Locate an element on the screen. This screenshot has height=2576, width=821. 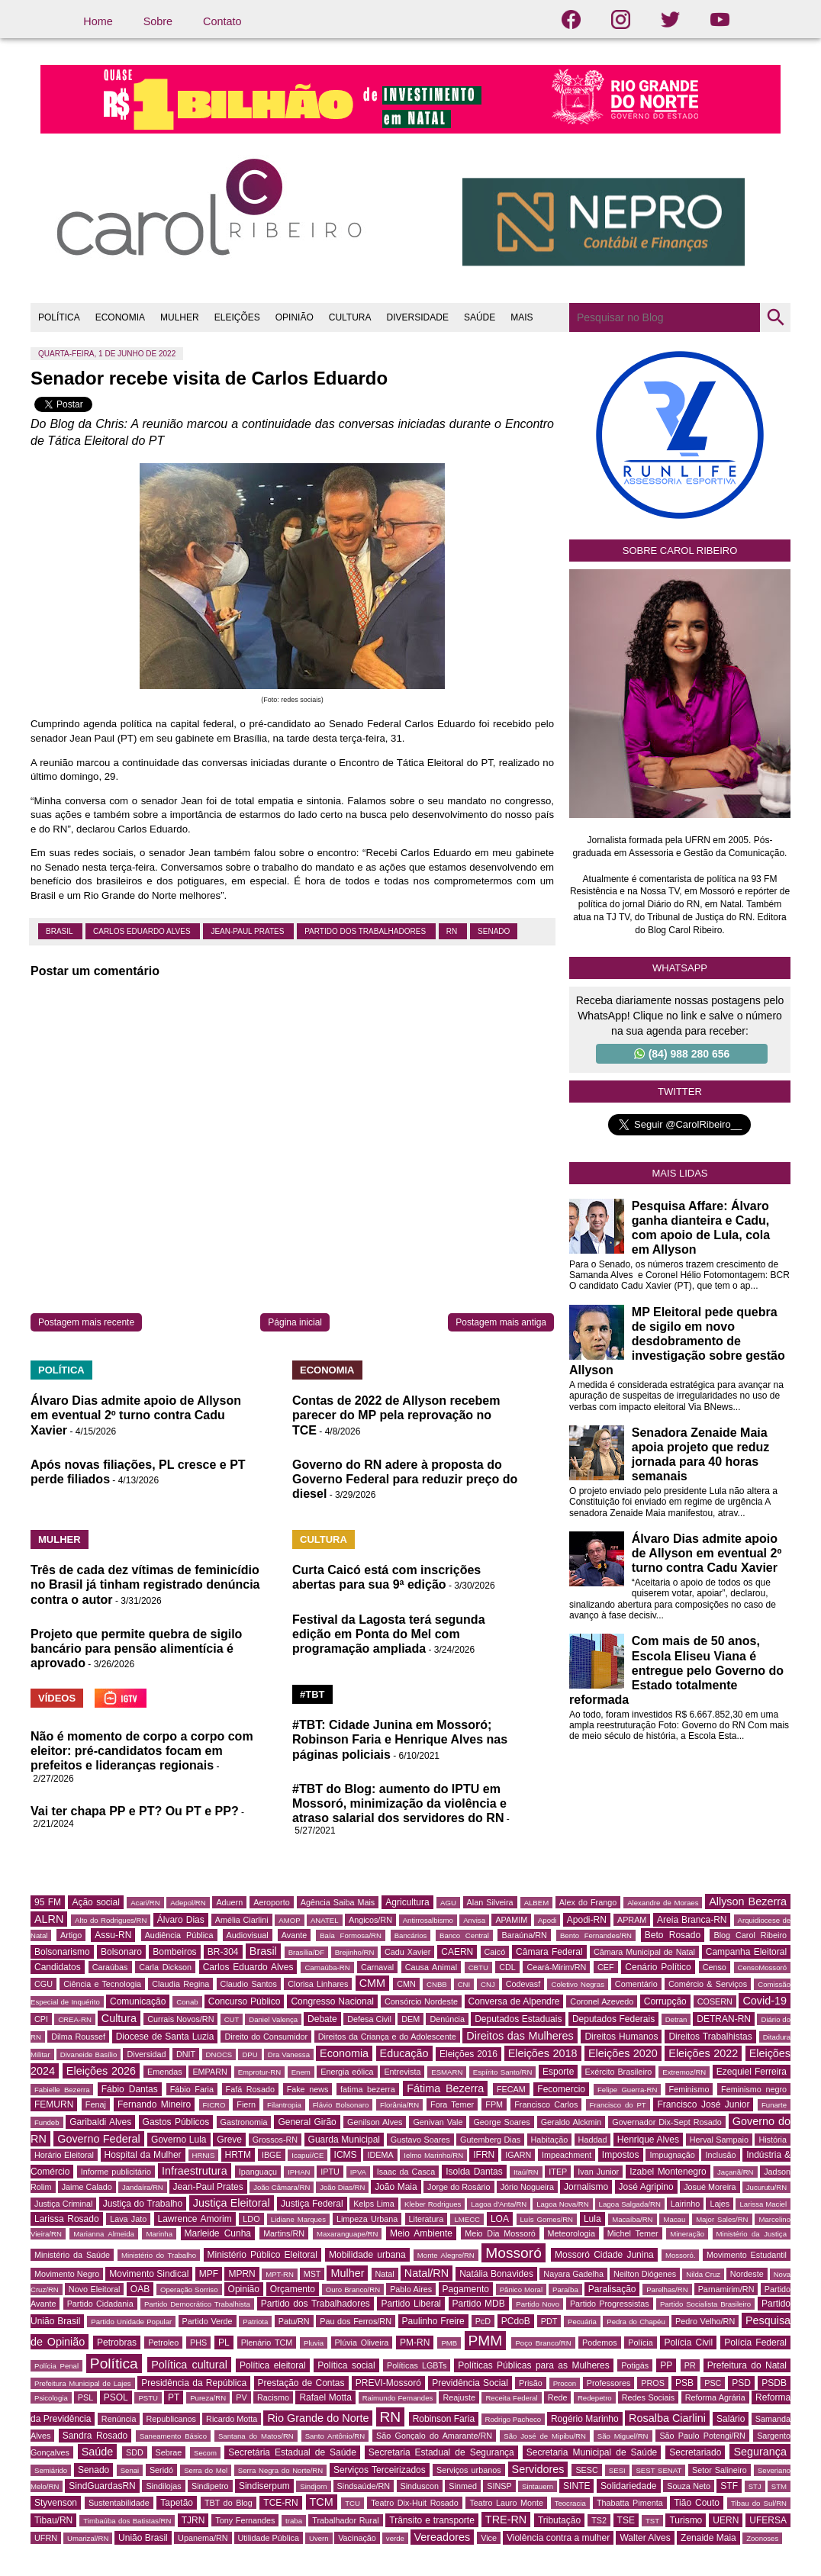
Prefeitura do Natal is located at coordinates (747, 2365).